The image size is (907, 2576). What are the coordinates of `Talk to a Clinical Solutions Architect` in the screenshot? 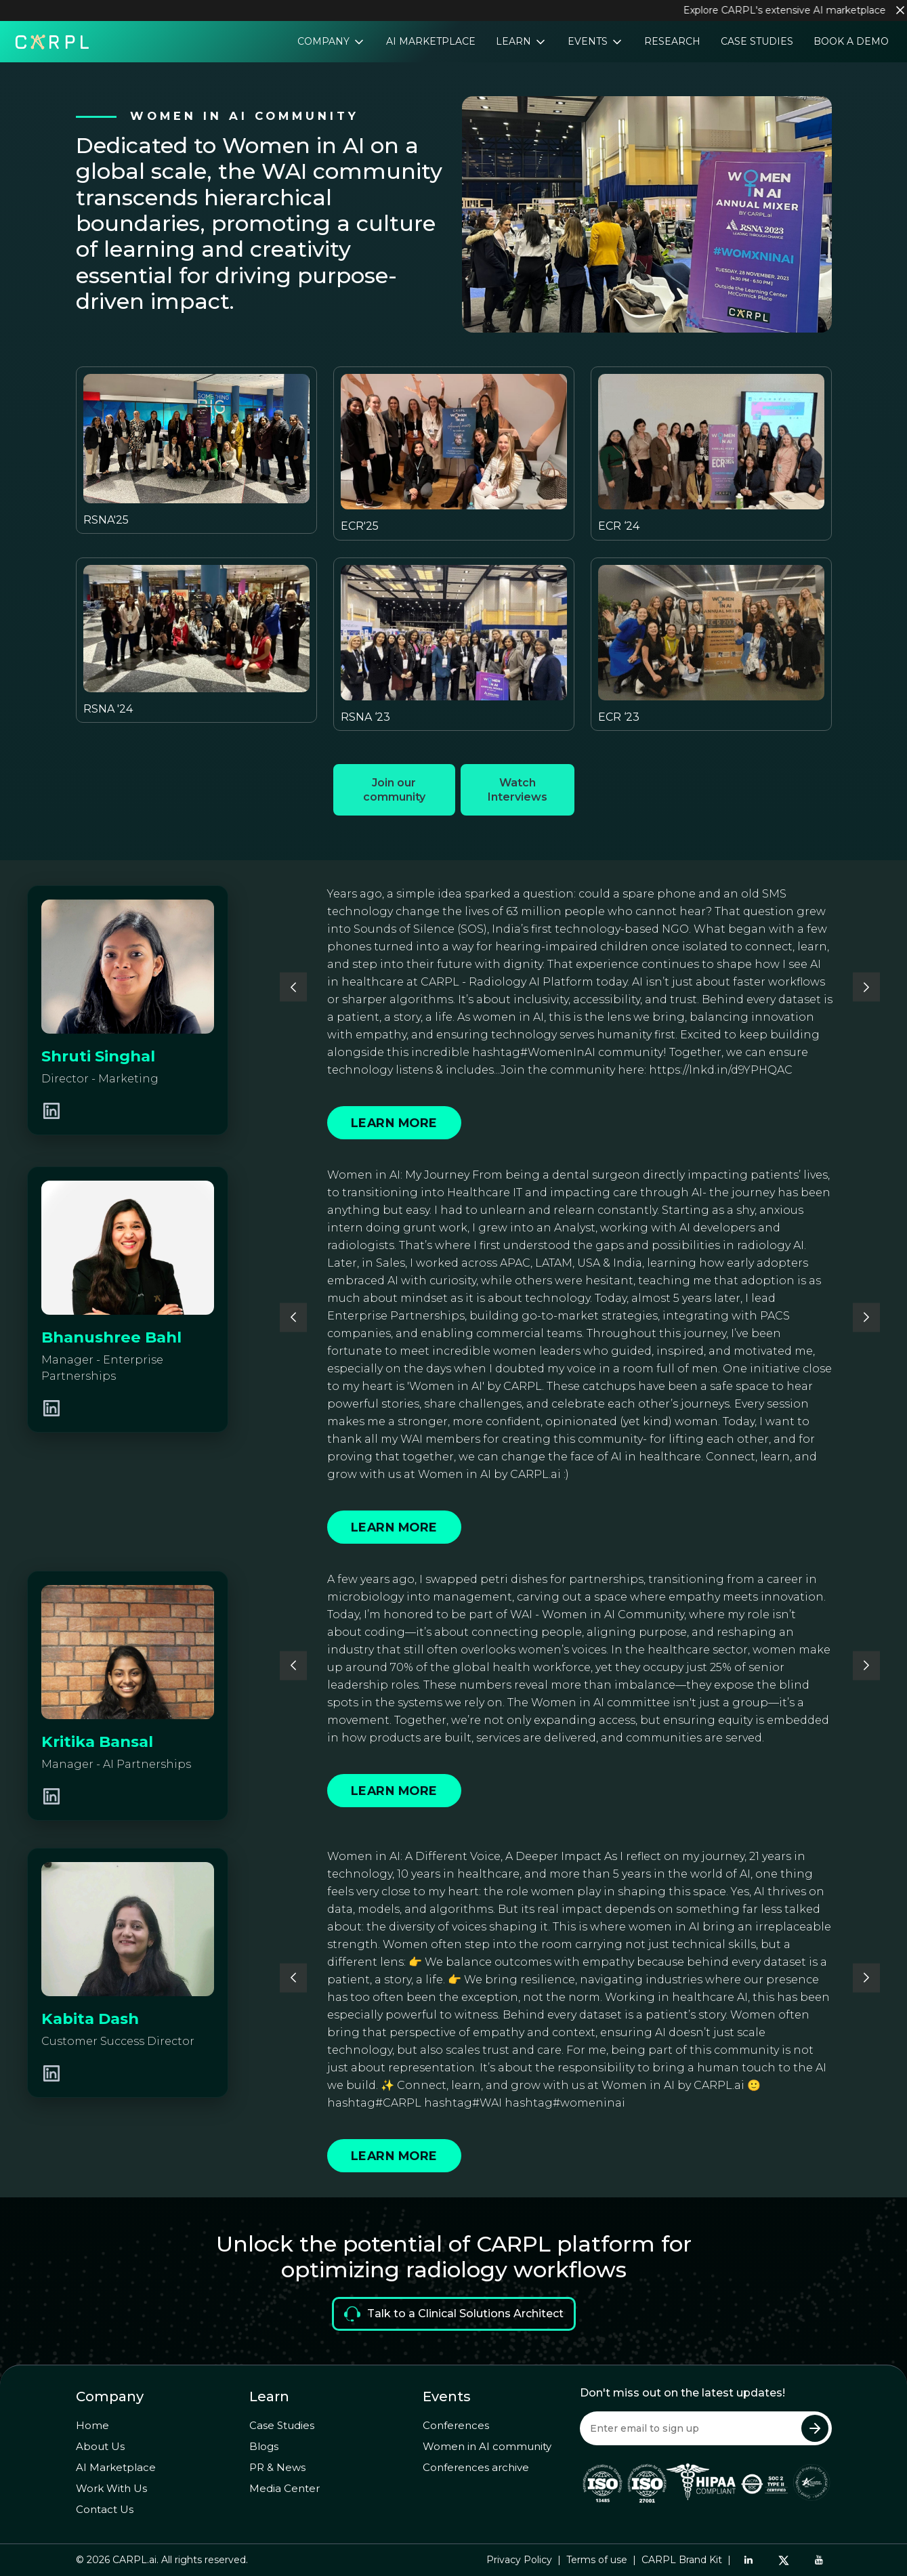 It's located at (454, 2314).